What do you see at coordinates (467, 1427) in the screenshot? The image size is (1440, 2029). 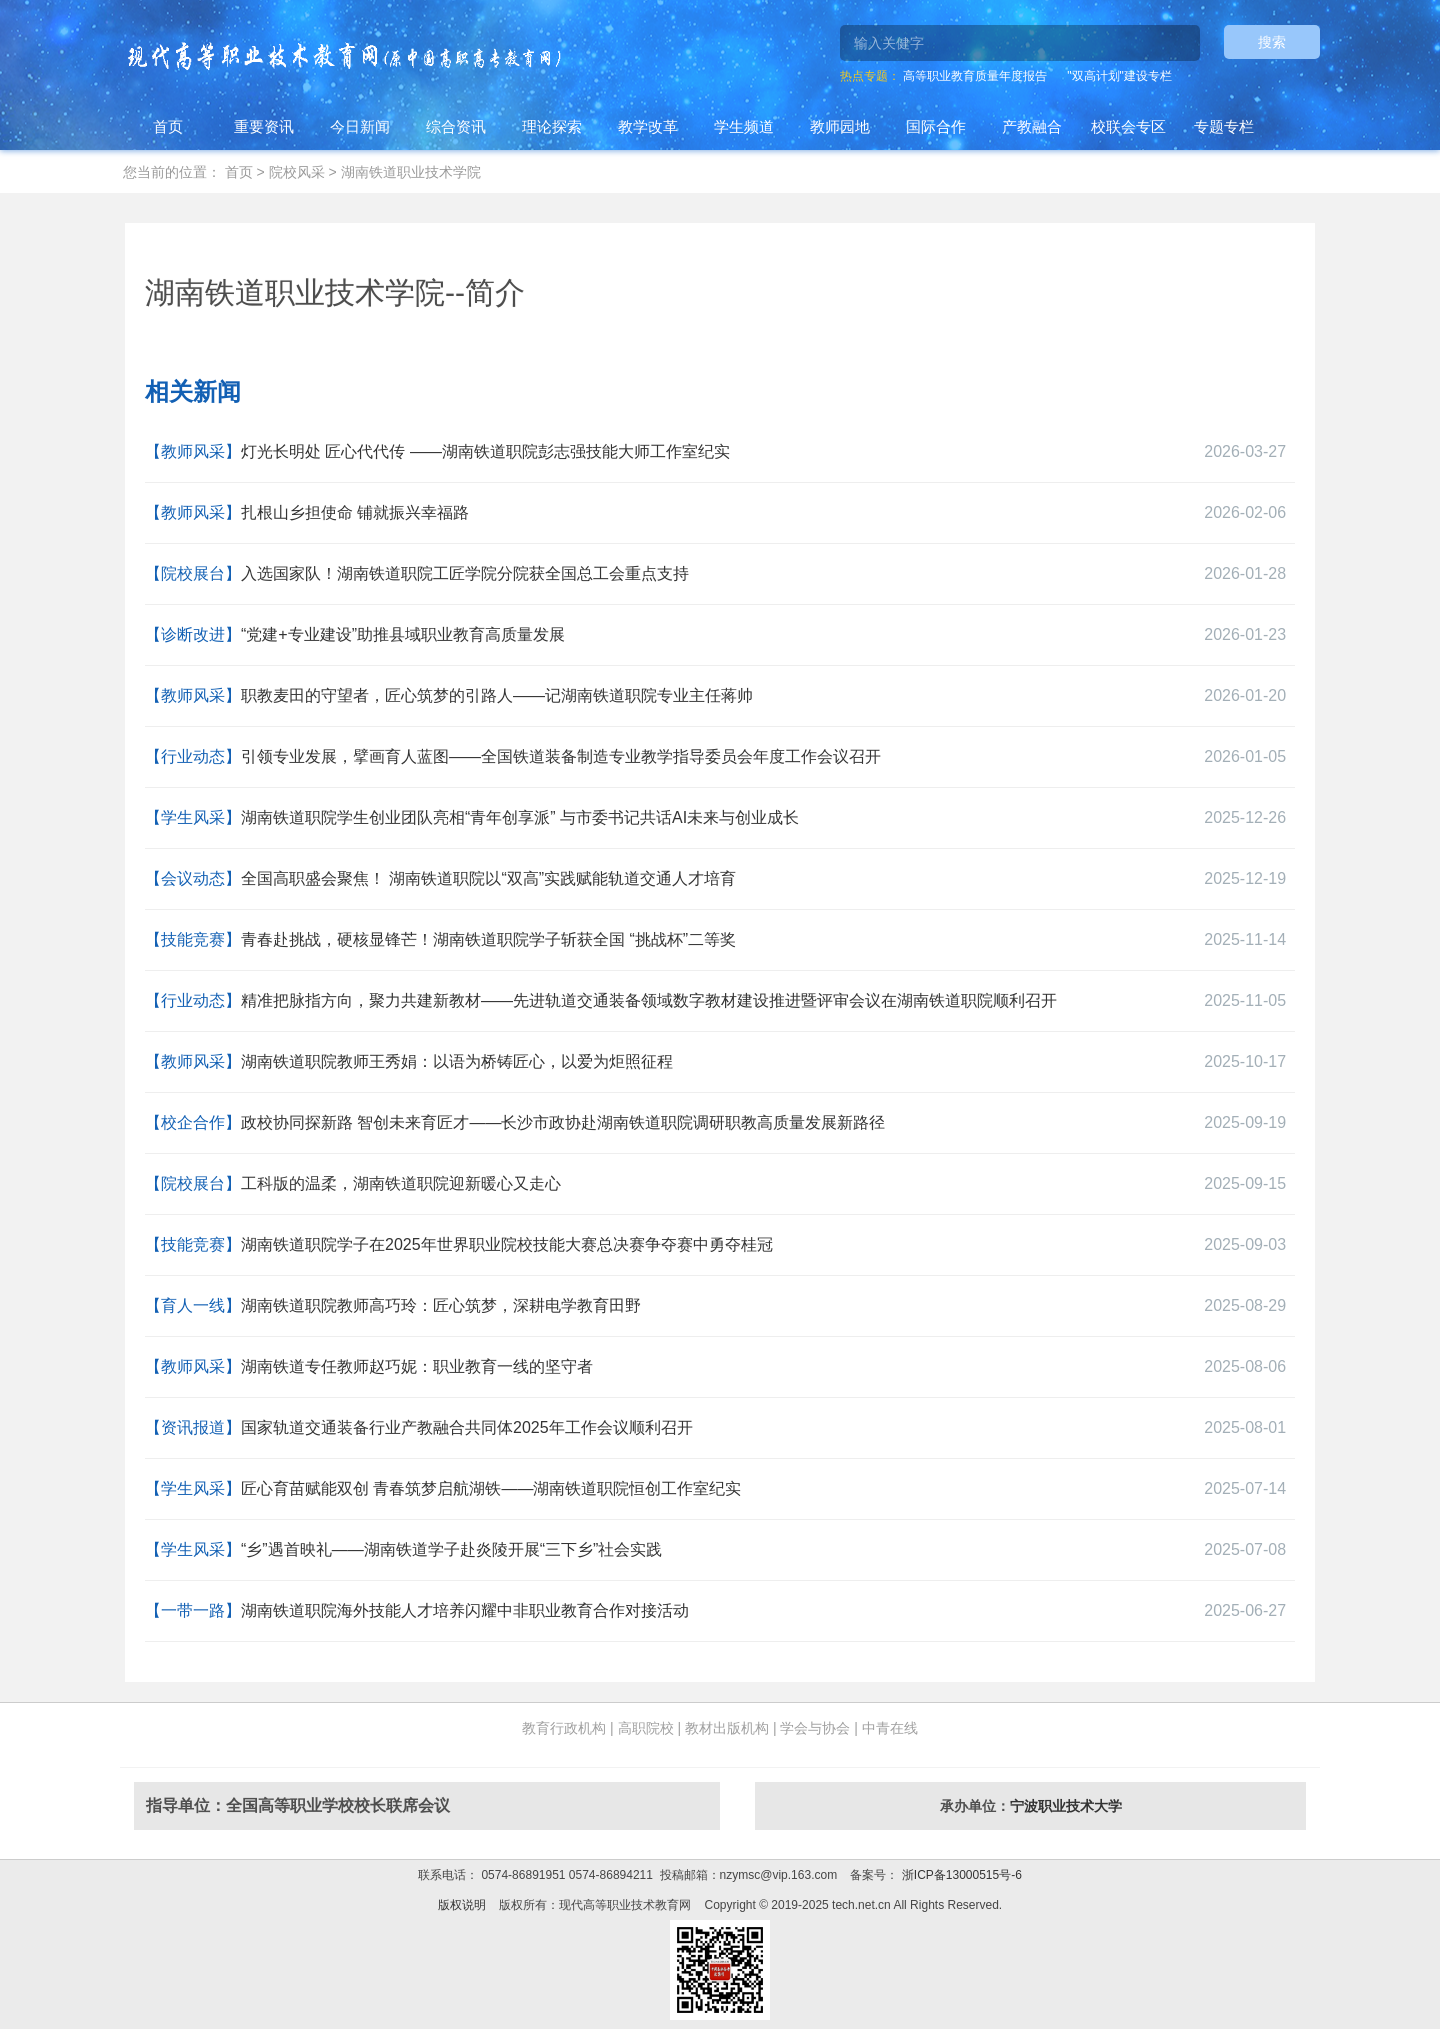 I see `国家轨道交通装备行业产教融合共同体2025年工作会议顺利召开` at bounding box center [467, 1427].